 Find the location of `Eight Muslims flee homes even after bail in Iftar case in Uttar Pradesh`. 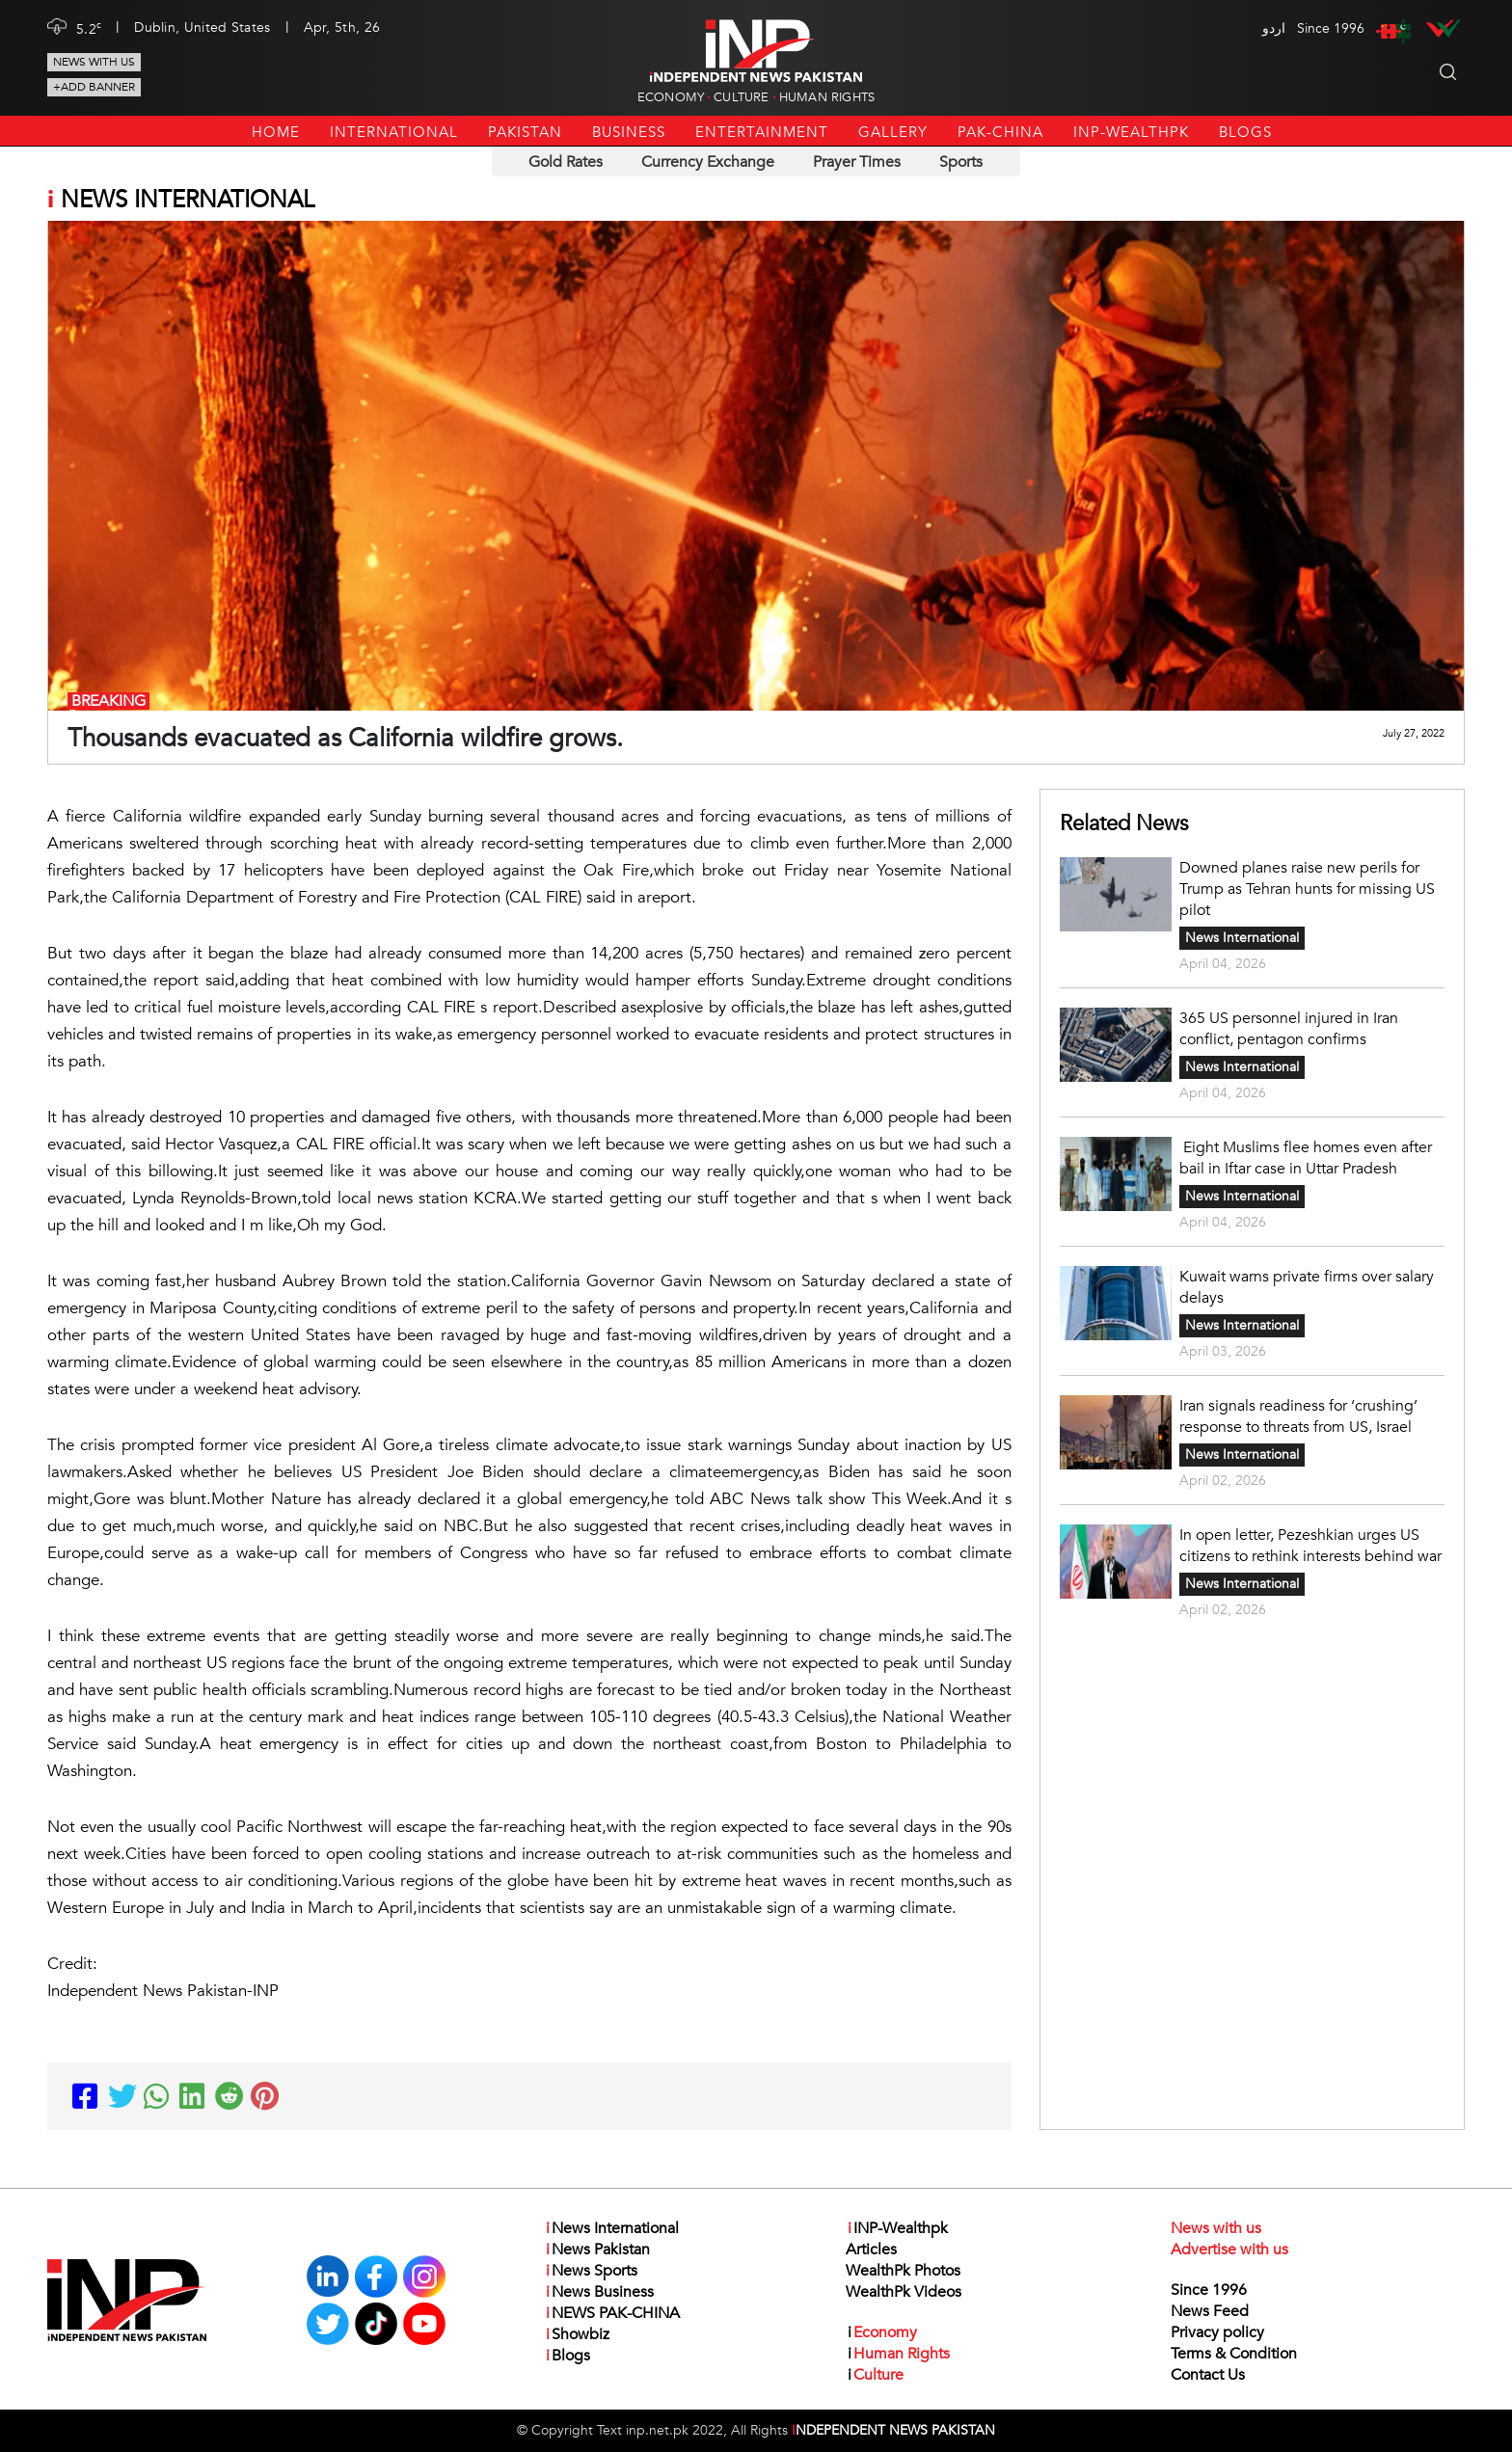

Eight Muslims flee homes even after bail in Iftar case in Uttar Pradesh is located at coordinates (1305, 1158).